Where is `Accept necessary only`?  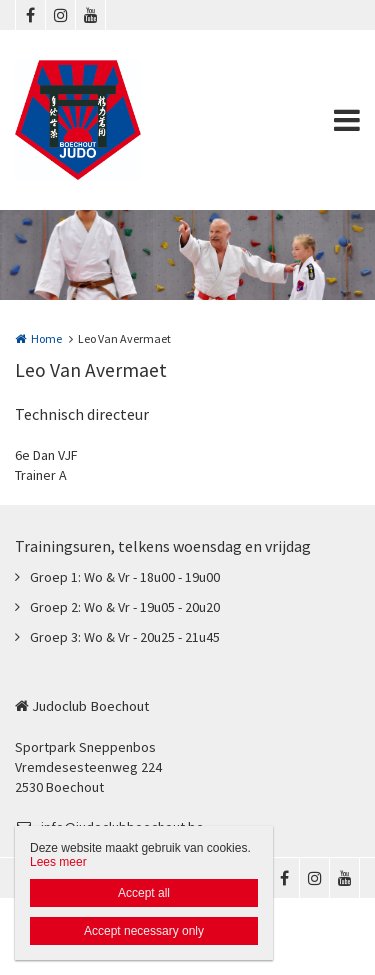 Accept necessary only is located at coordinates (144, 931).